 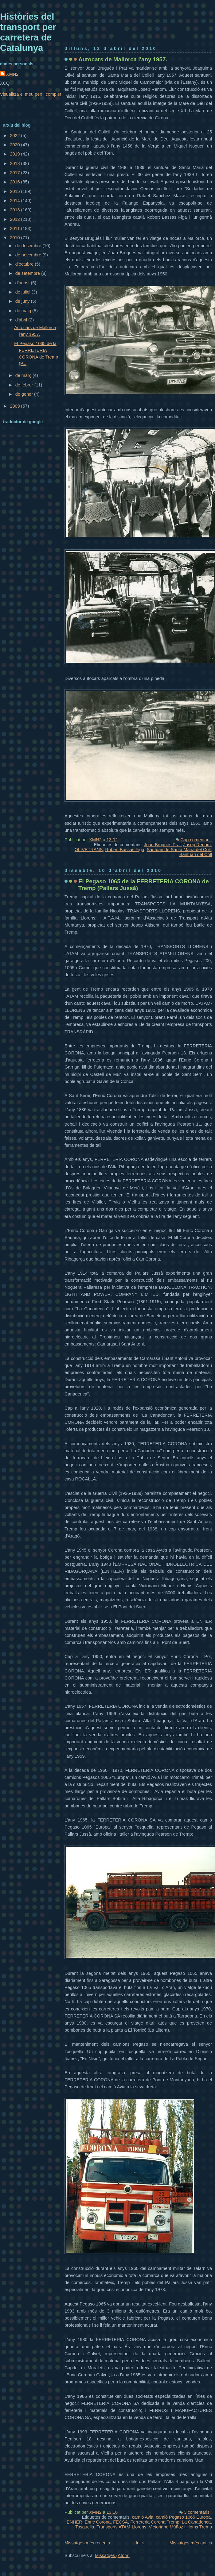 I want to click on 2018, so click(x=15, y=163).